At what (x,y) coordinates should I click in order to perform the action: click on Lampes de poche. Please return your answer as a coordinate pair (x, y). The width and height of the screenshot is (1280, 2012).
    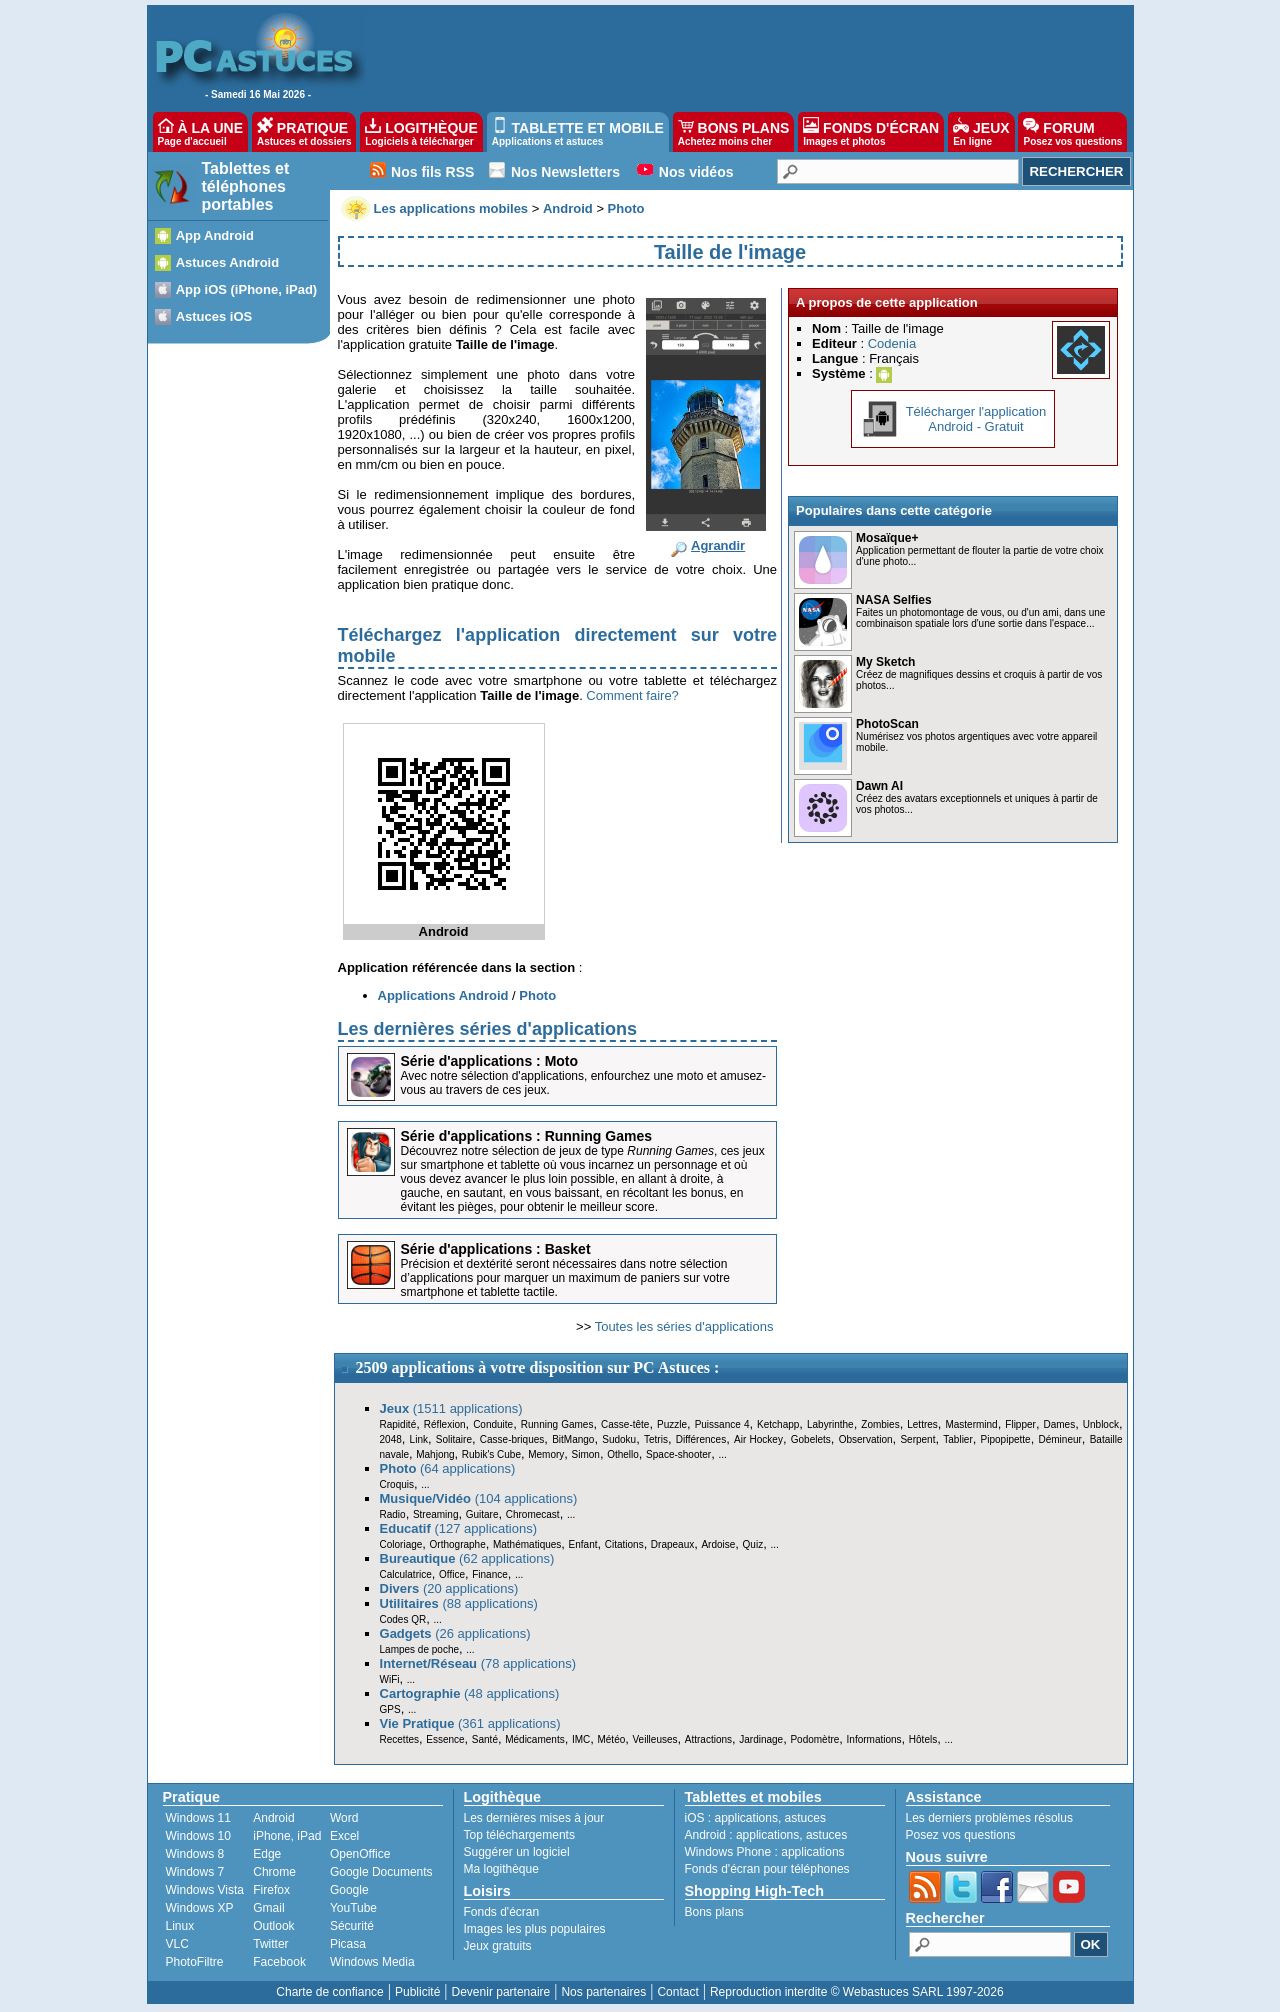
    Looking at the image, I should click on (420, 1649).